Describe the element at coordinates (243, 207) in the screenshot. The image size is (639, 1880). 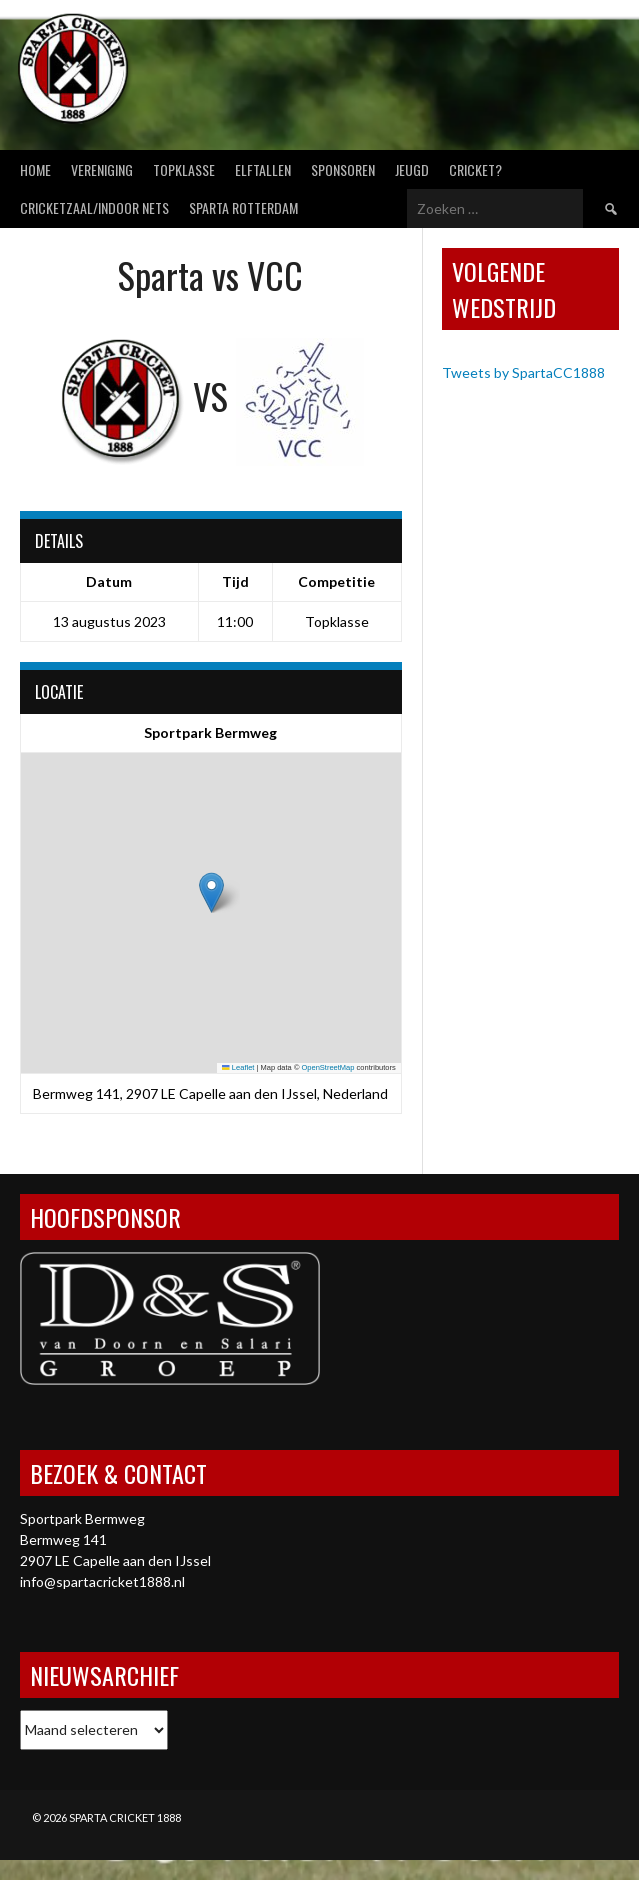
I see `Sparta Rotterdam` at that location.